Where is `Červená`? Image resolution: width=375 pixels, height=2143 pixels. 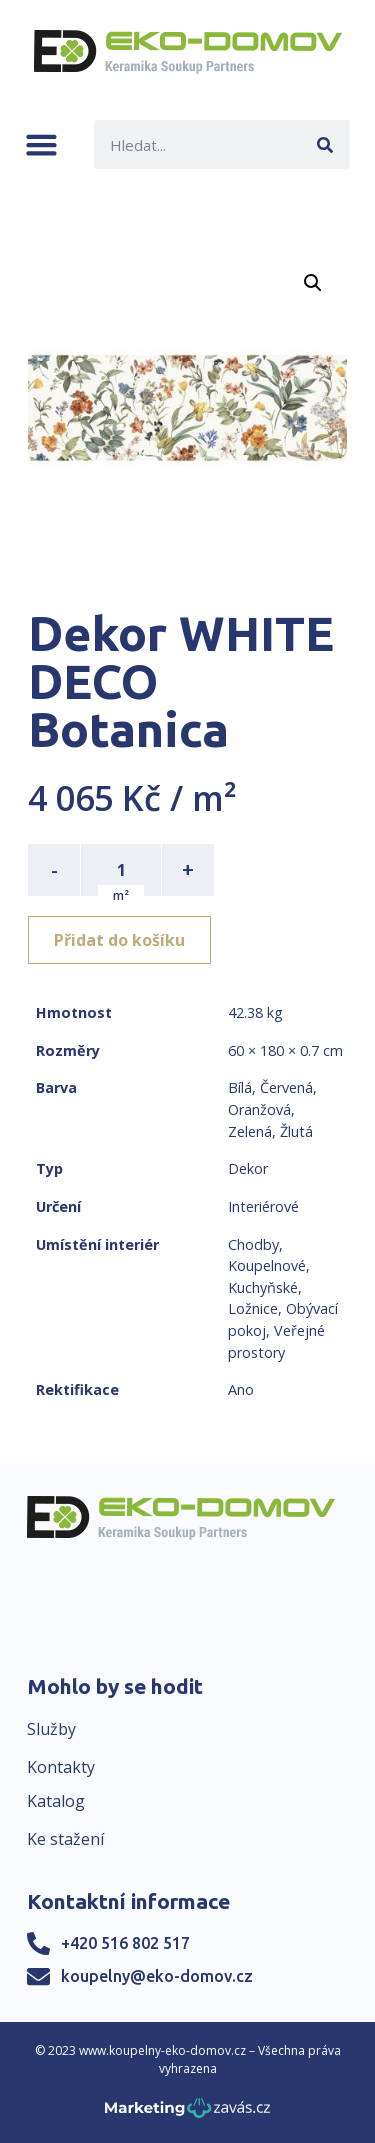
Červená is located at coordinates (286, 1087).